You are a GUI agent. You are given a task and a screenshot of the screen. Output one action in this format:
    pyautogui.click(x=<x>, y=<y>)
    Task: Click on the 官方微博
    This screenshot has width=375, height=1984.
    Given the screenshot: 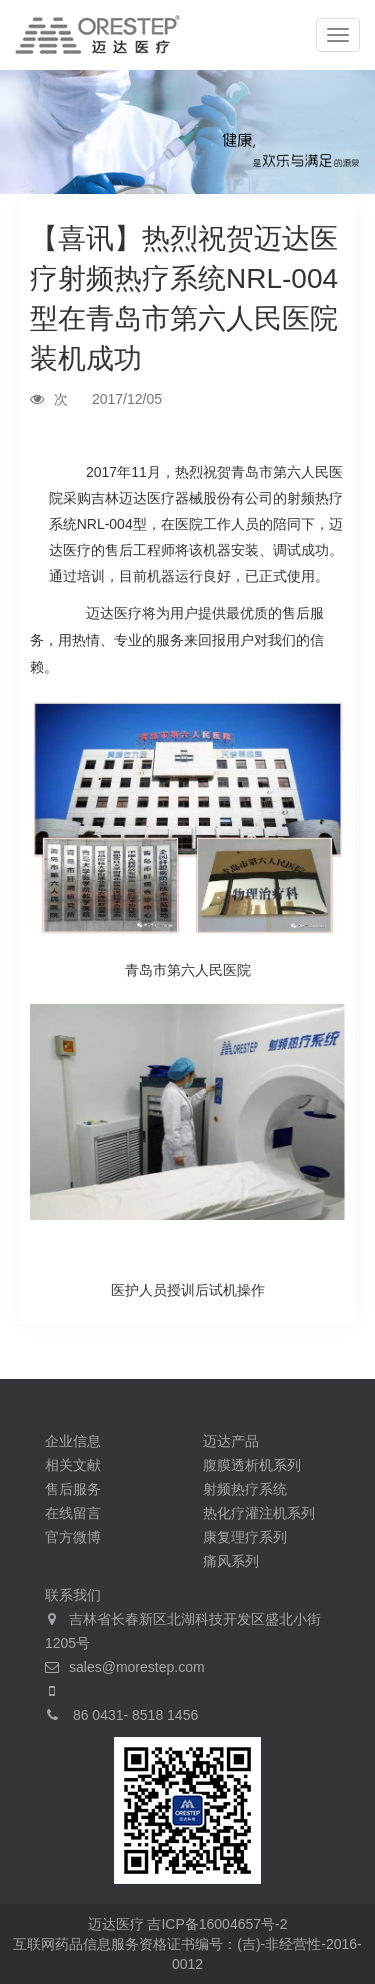 What is the action you would take?
    pyautogui.click(x=73, y=1537)
    